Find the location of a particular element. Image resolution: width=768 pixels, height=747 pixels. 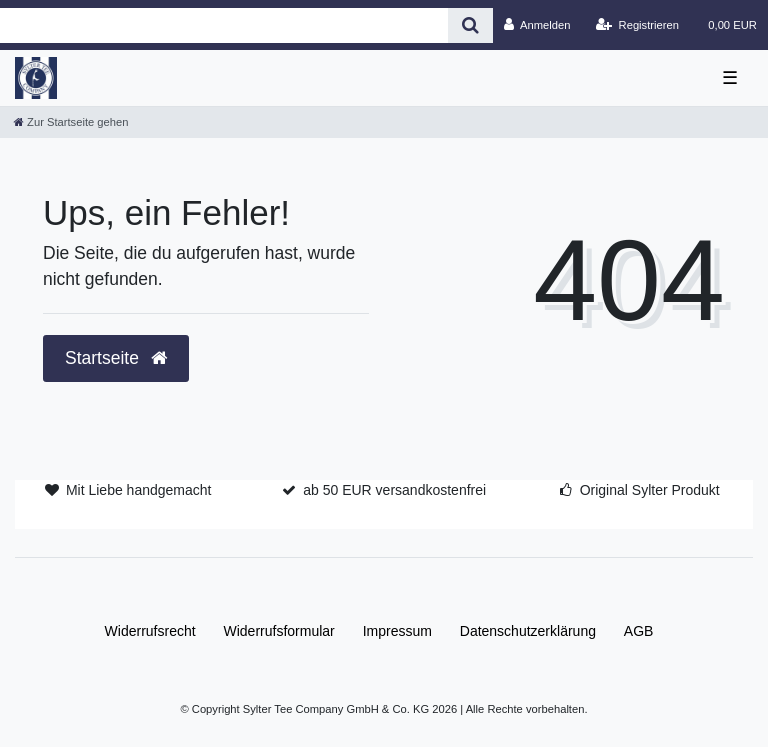

[Zur Startseite gehen] is located at coordinates (71, 122).